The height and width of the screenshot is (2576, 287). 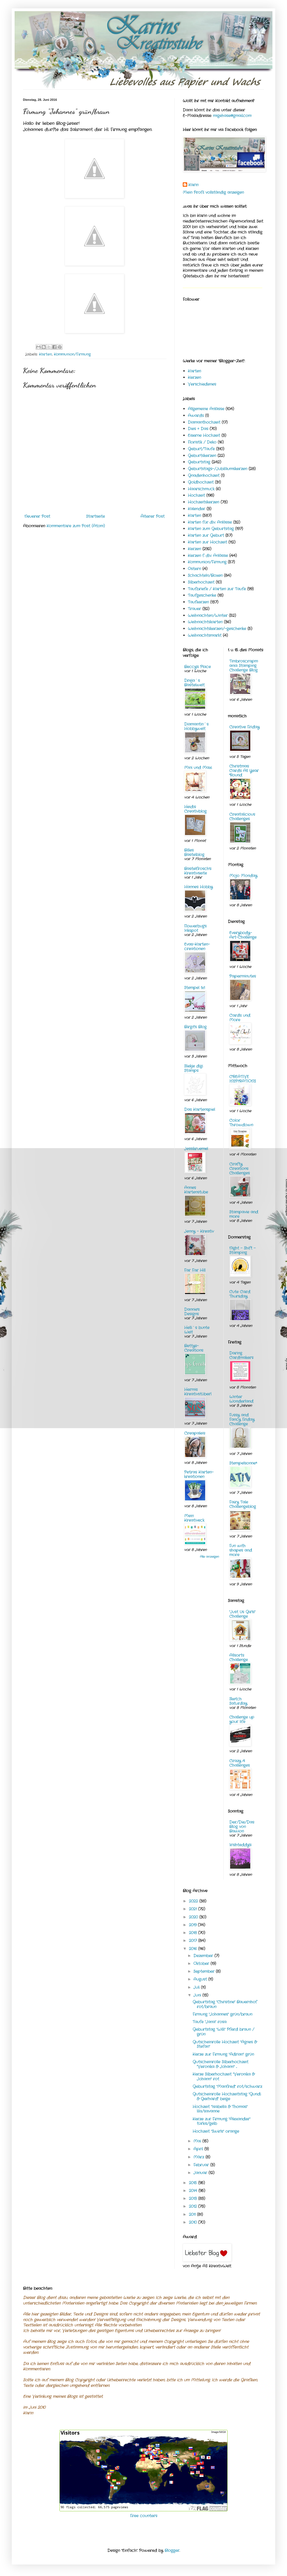 I want to click on Februar, so click(x=201, y=2165).